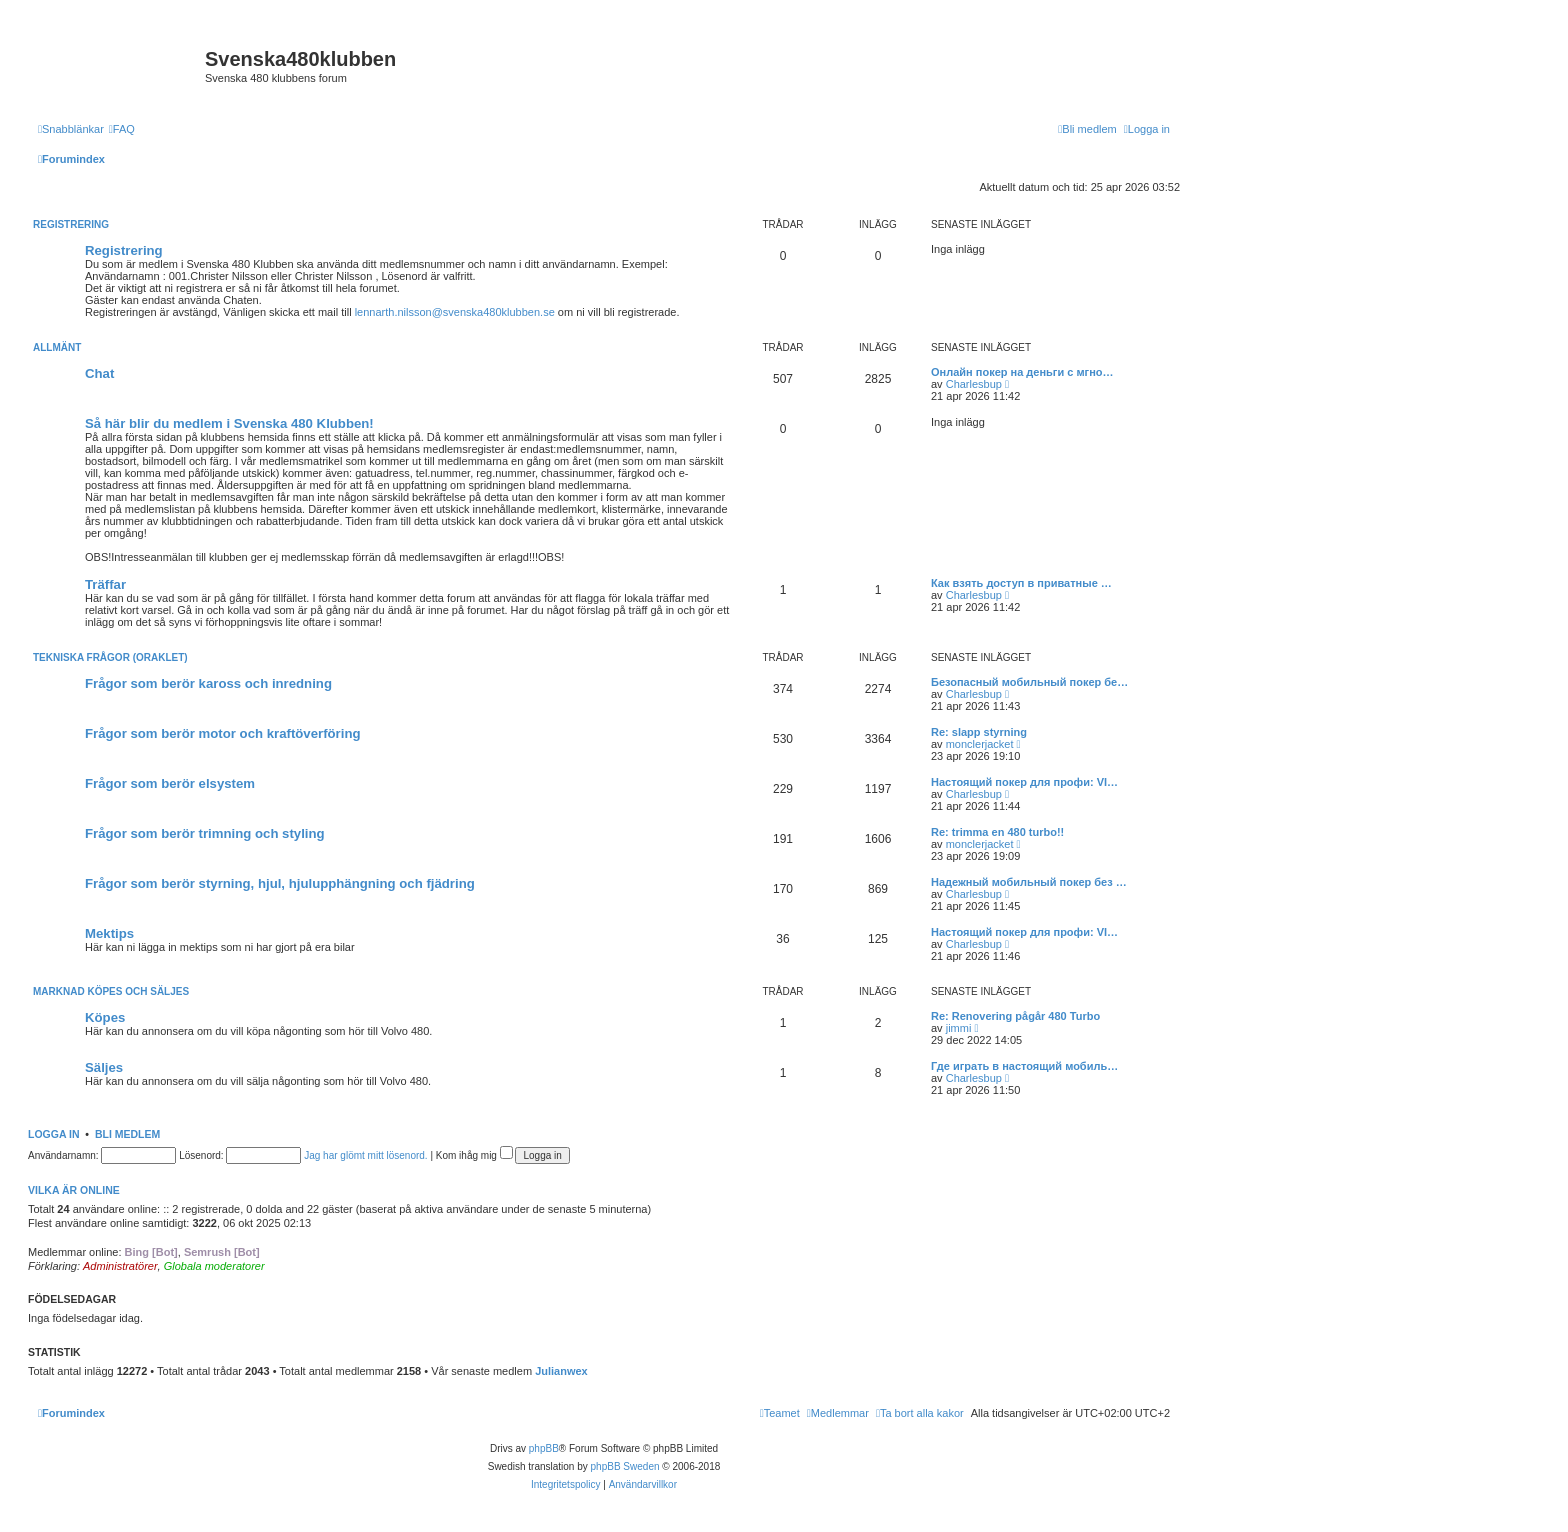 The image size is (1568, 1532). What do you see at coordinates (74, 1190) in the screenshot?
I see `Vilka är online` at bounding box center [74, 1190].